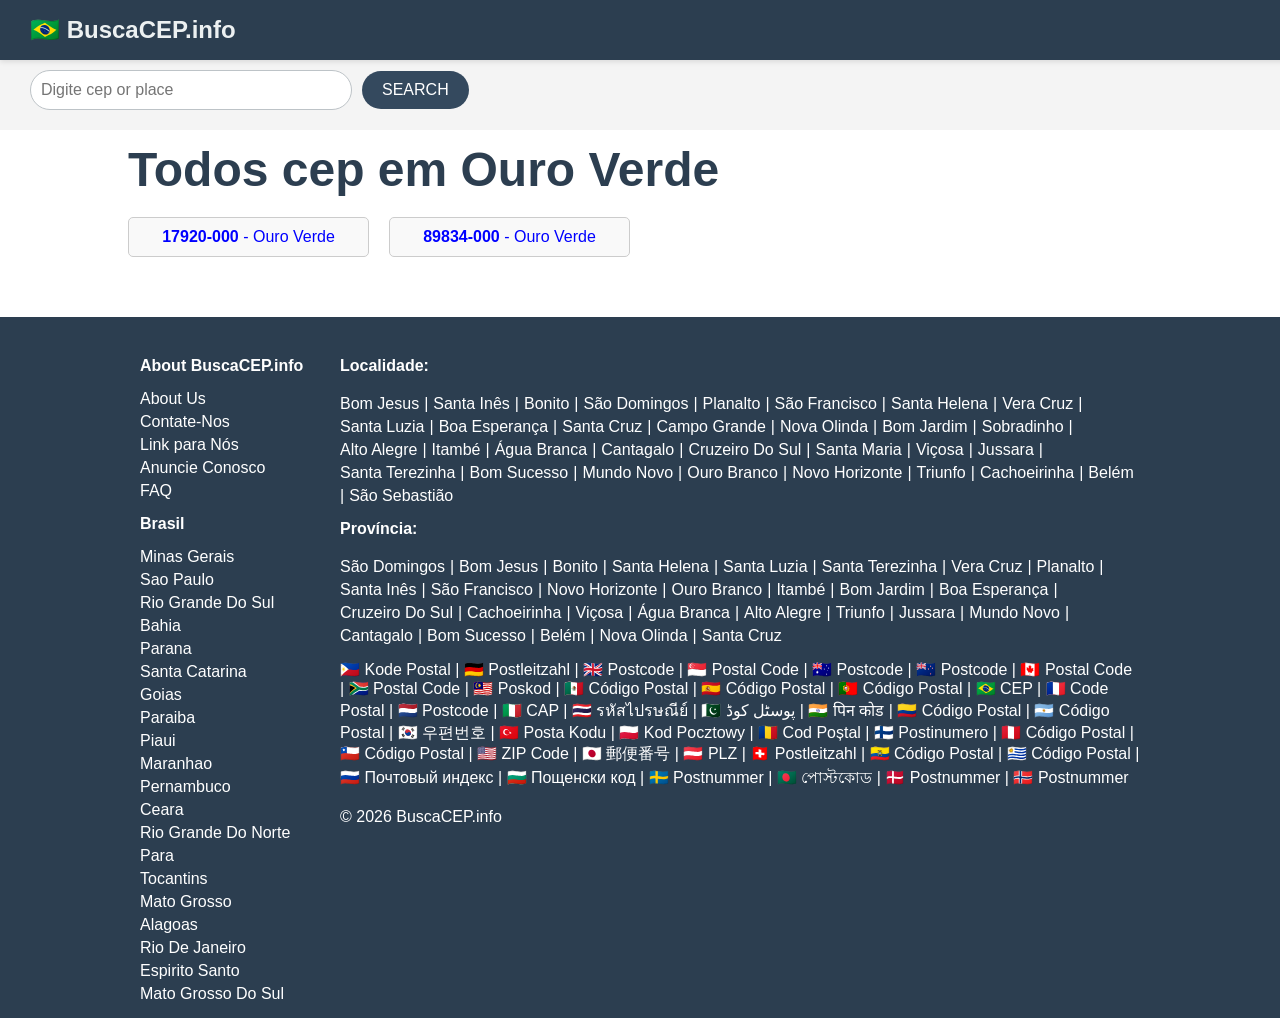  I want to click on Novo Horizonte, so click(847, 472).